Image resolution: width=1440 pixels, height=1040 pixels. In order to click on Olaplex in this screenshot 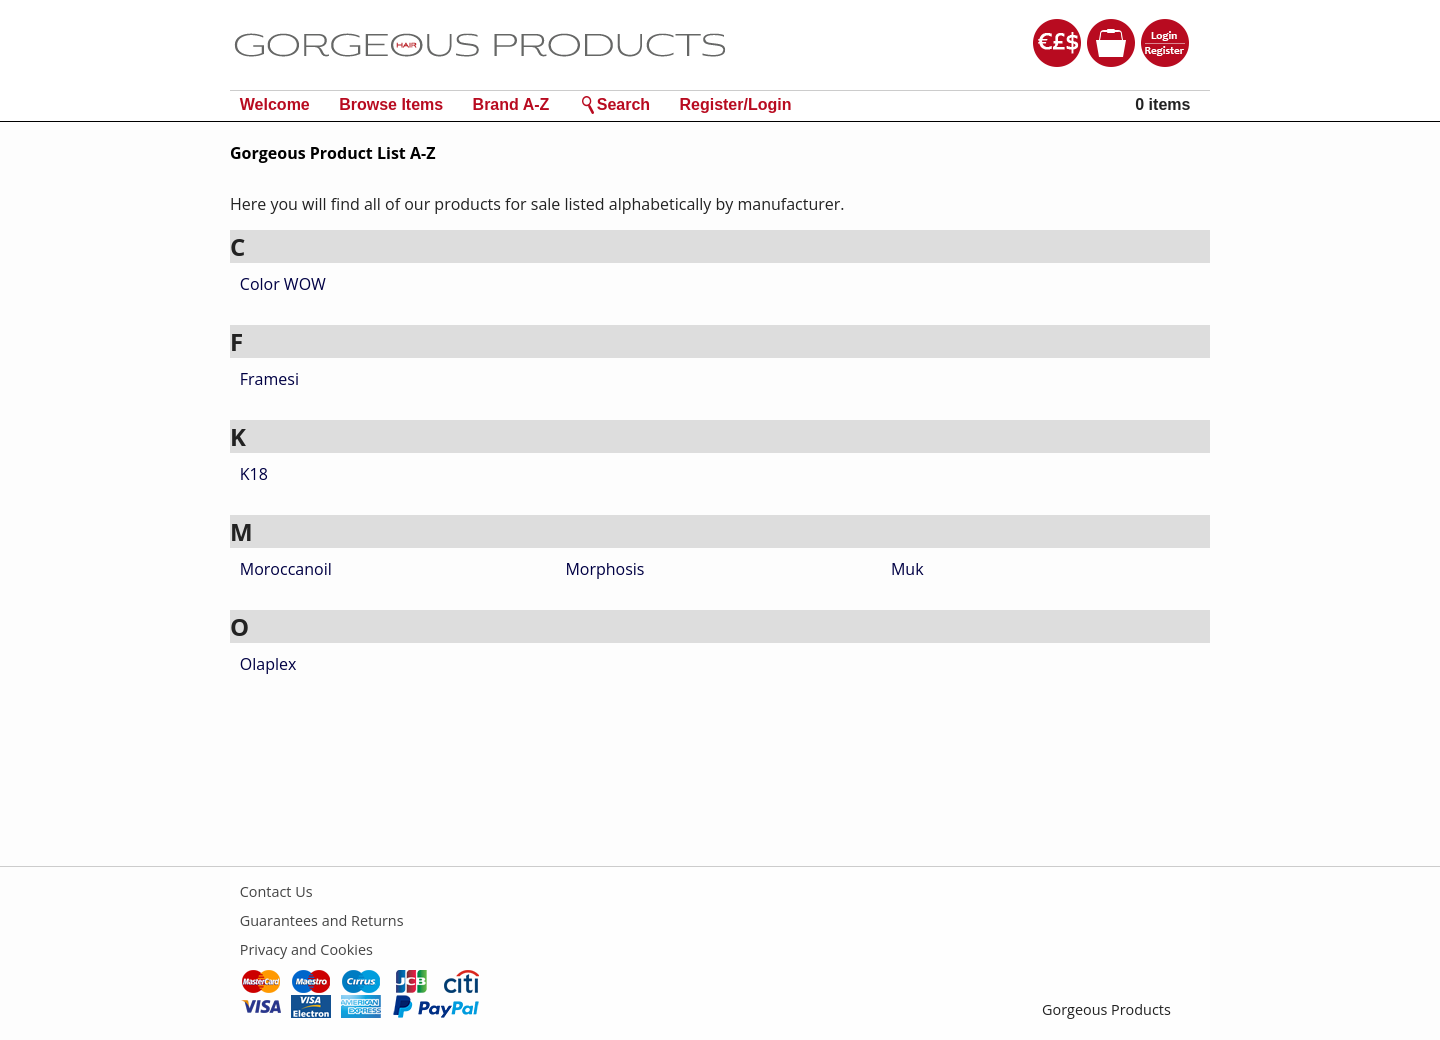, I will do `click(268, 664)`.